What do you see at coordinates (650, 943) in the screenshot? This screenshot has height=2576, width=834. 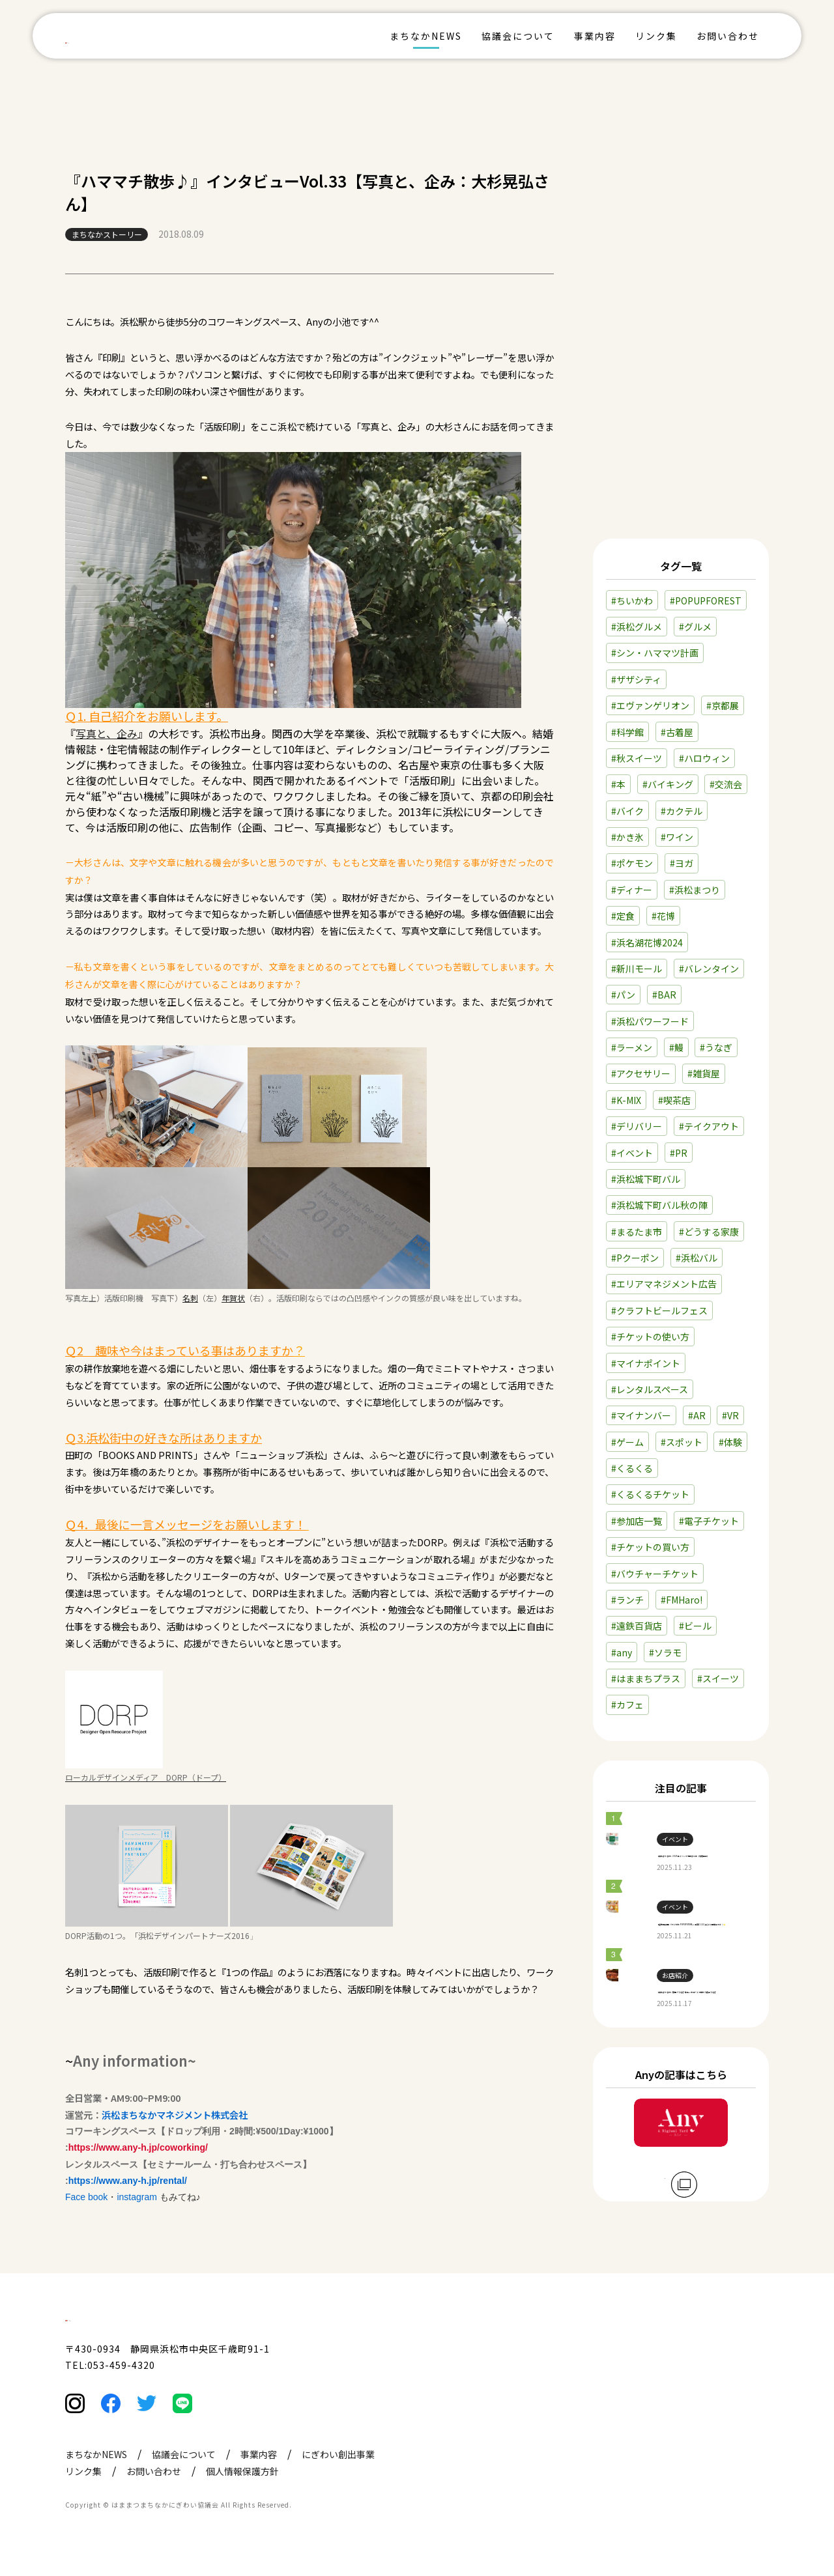 I see `#浜松パワーフード` at bounding box center [650, 943].